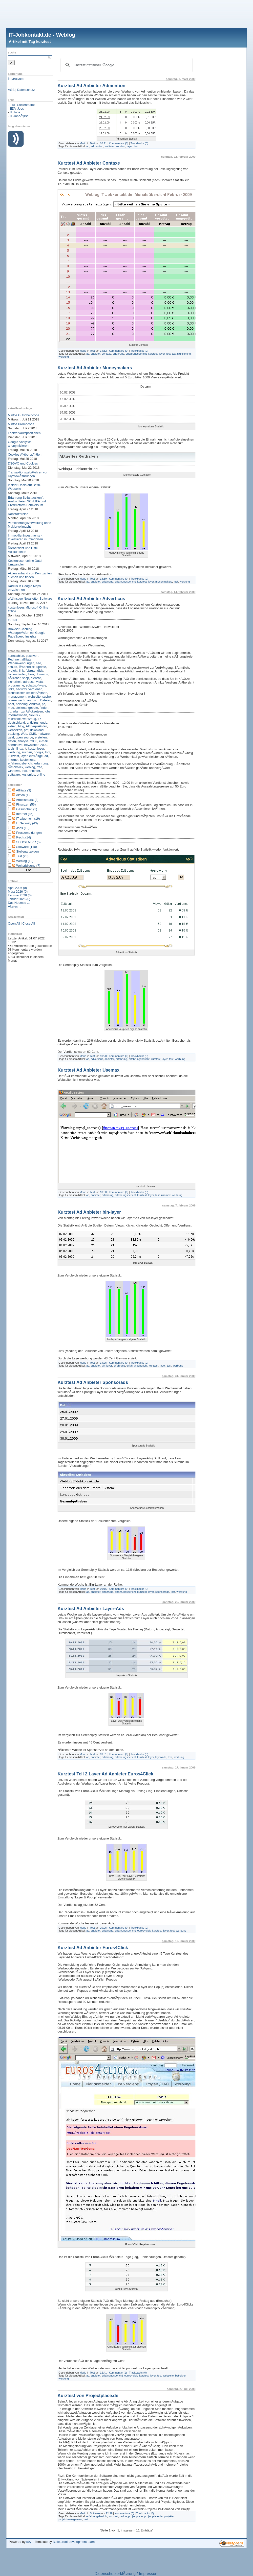 The image size is (253, 2576). I want to click on projectplace, so click(135, 2516).